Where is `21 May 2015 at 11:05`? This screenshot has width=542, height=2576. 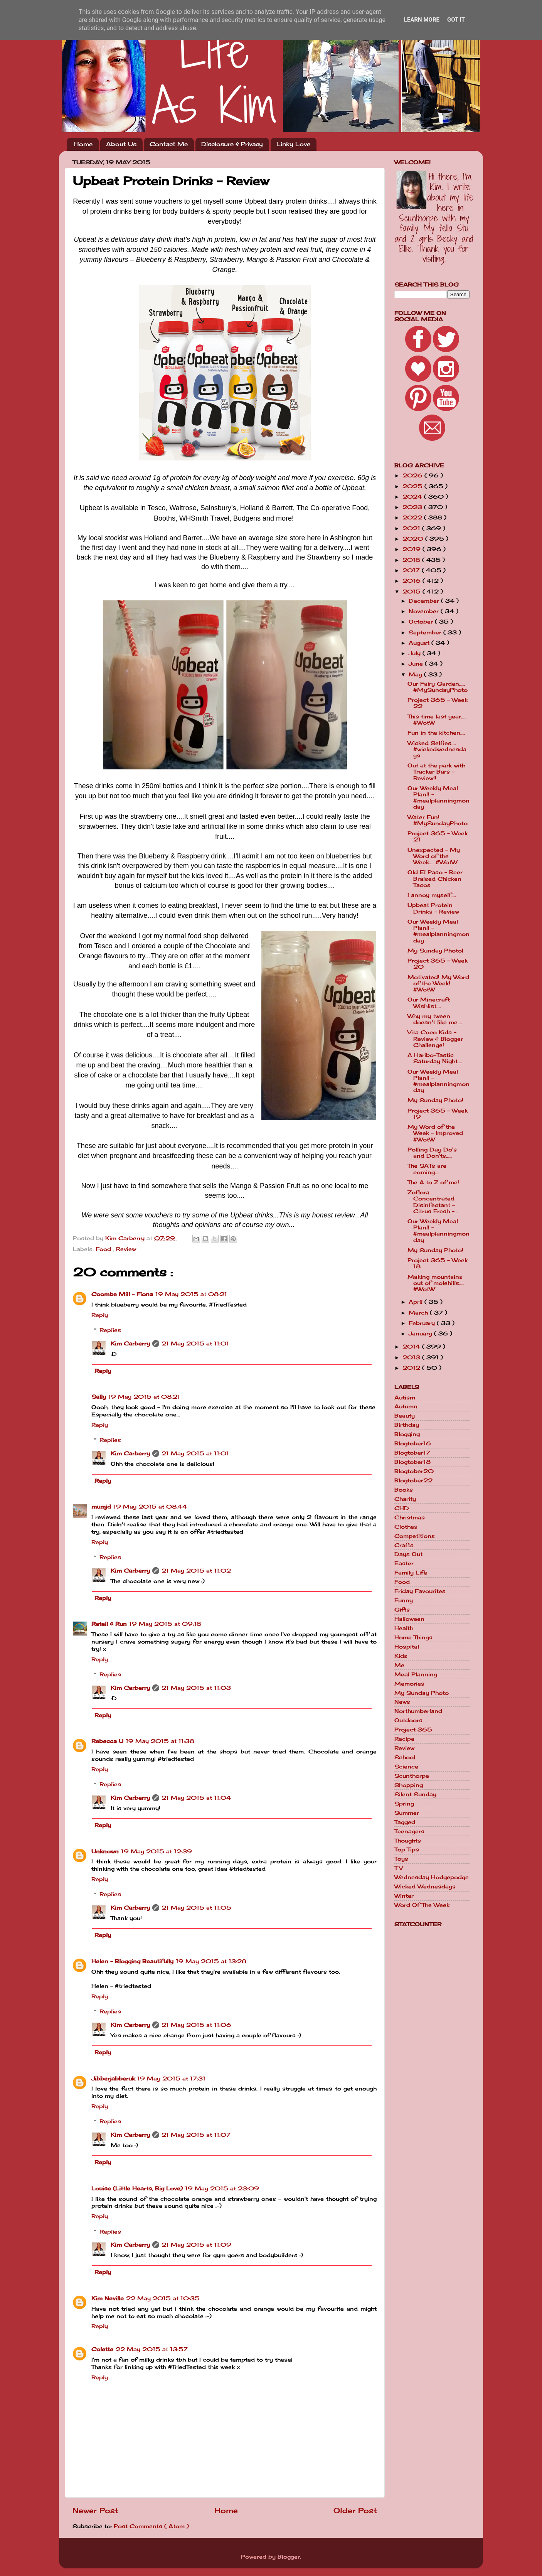 21 May 2015 at 11:05 is located at coordinates (196, 1908).